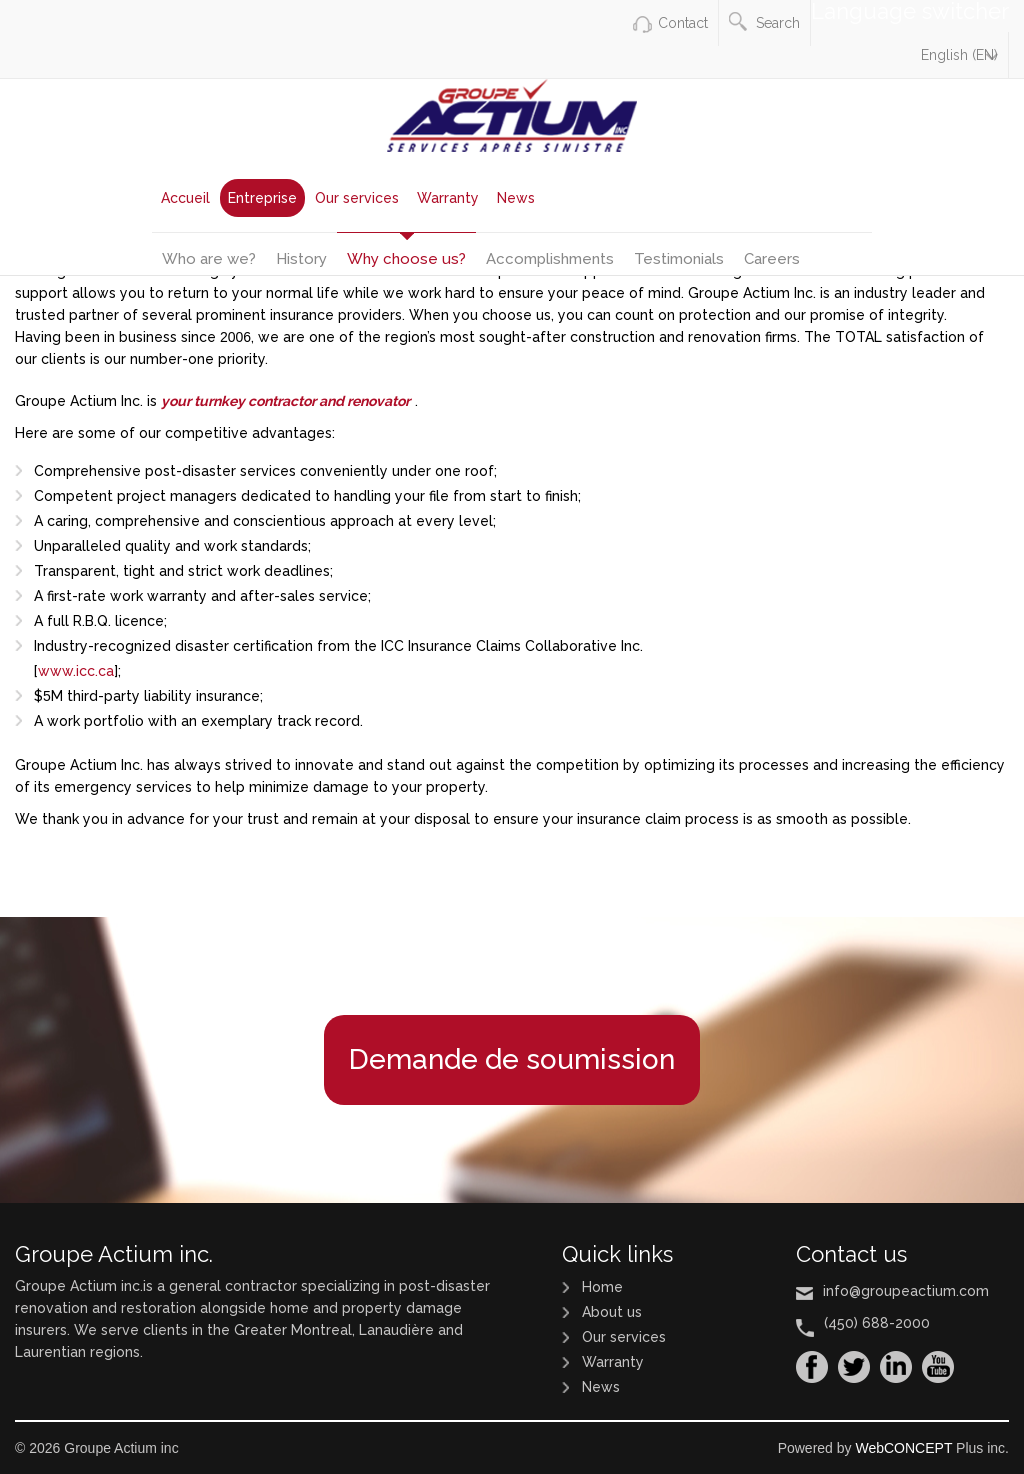  Describe the element at coordinates (602, 1287) in the screenshot. I see `Home` at that location.